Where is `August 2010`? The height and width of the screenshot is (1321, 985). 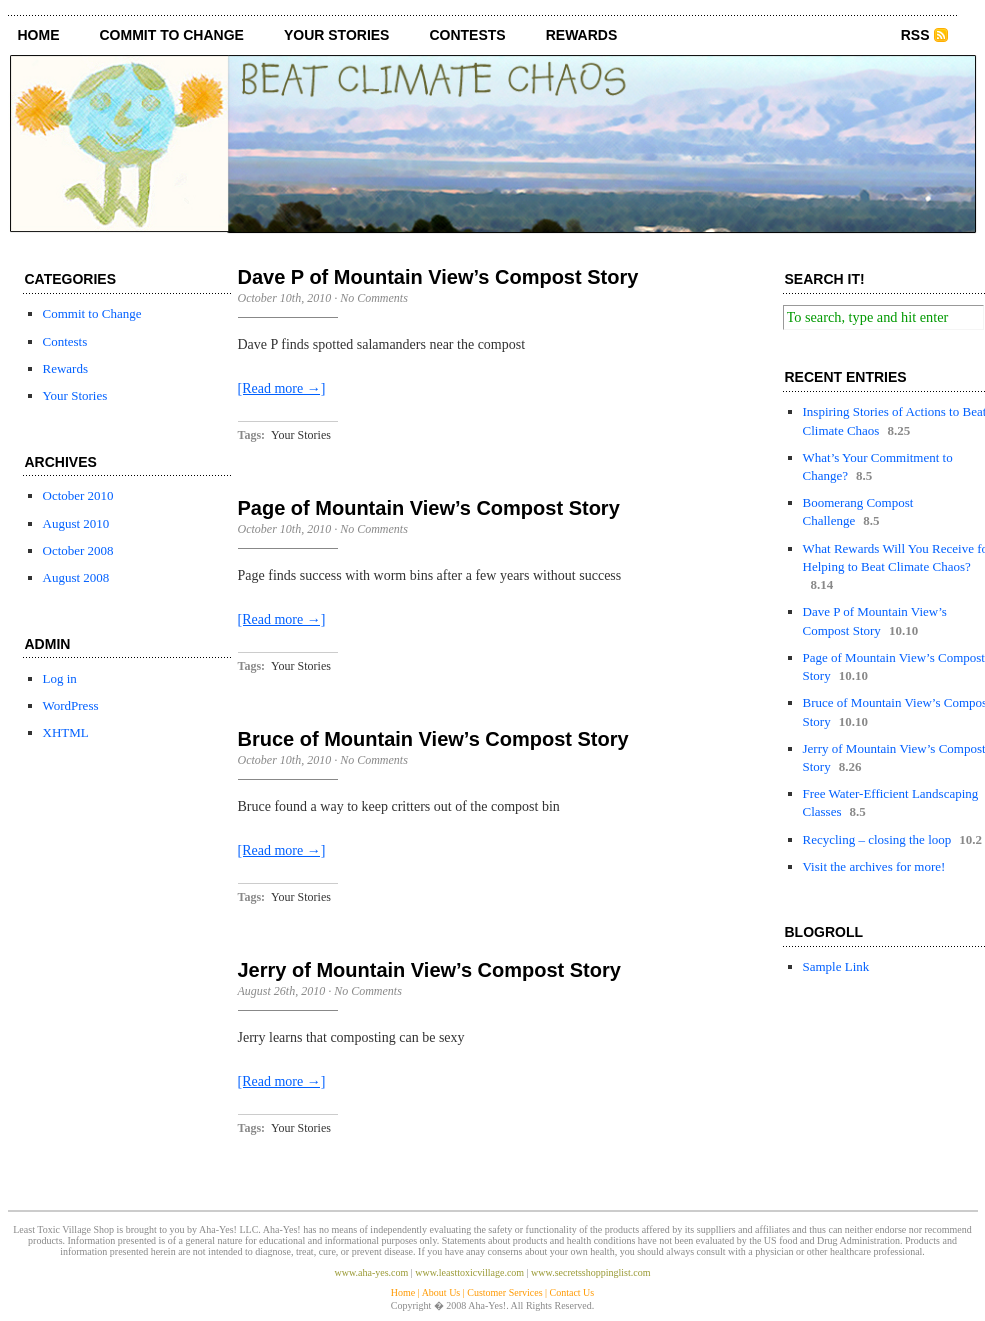 August 2010 is located at coordinates (76, 523).